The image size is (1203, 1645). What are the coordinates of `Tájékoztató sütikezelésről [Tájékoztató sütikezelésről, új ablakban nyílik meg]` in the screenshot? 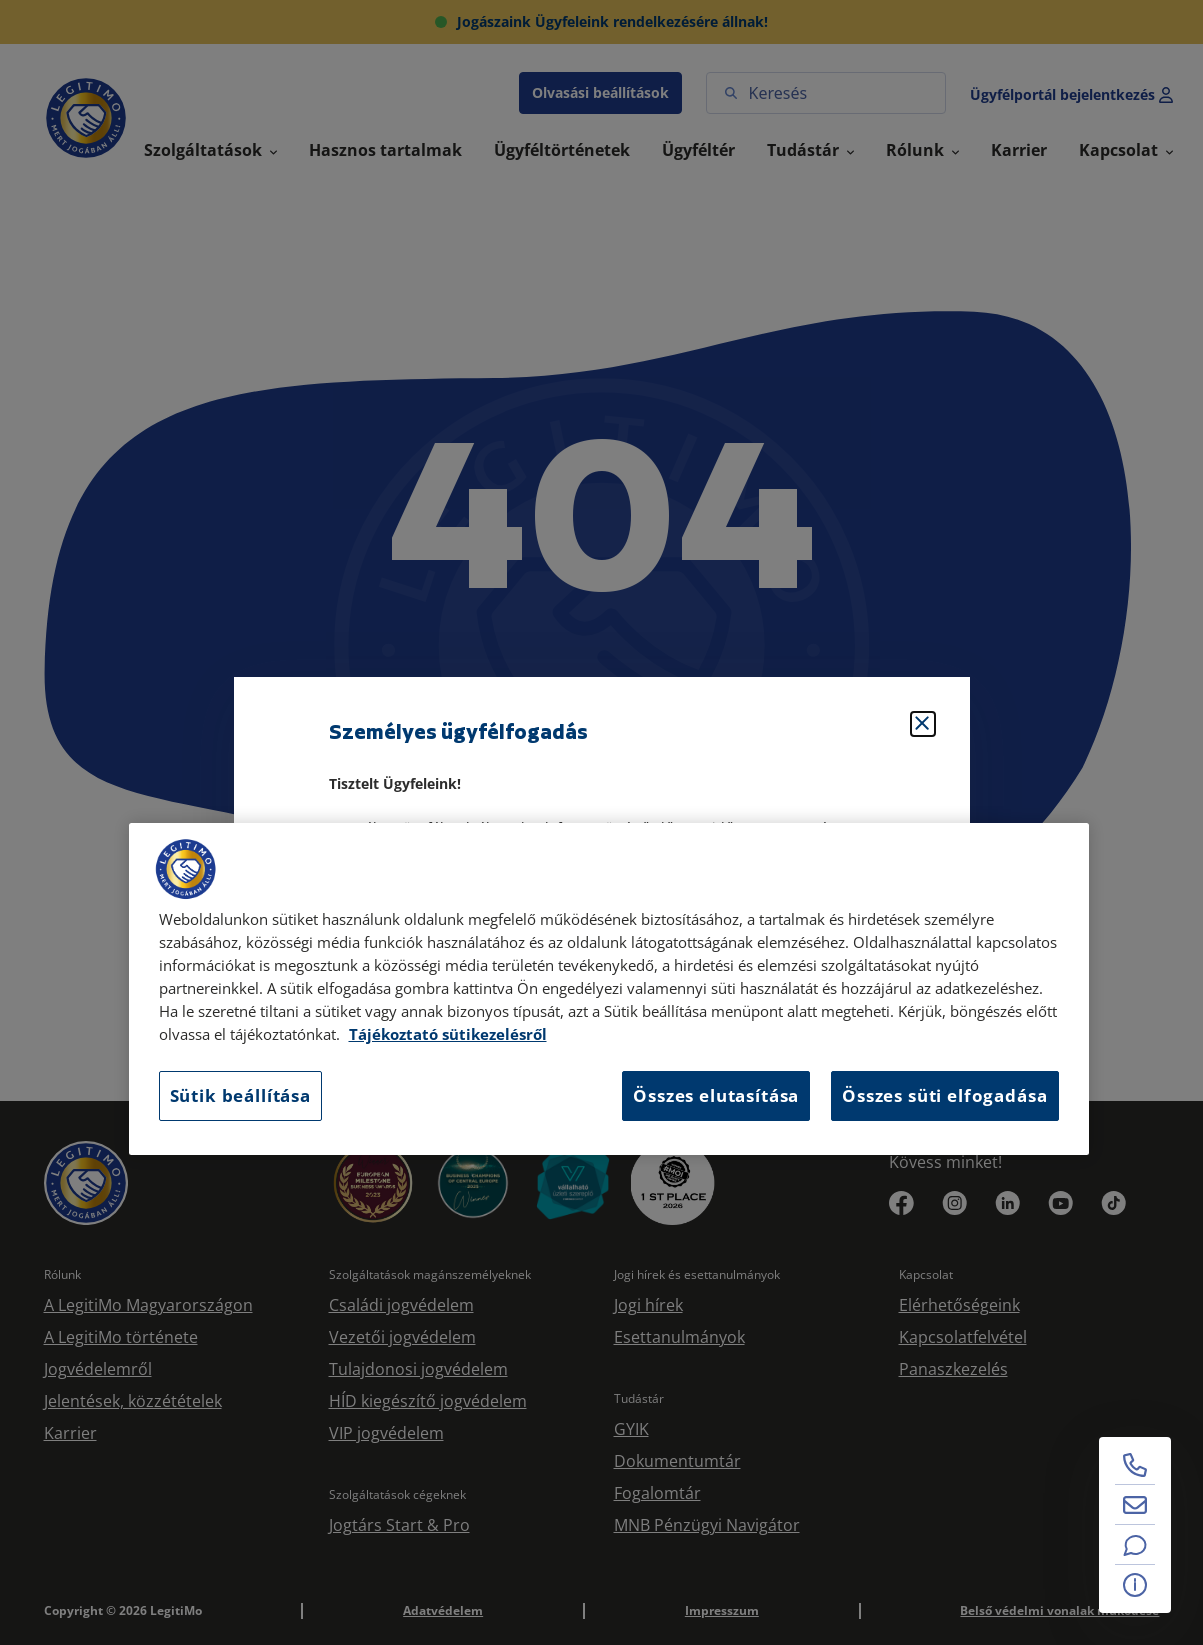 It's located at (448, 1034).